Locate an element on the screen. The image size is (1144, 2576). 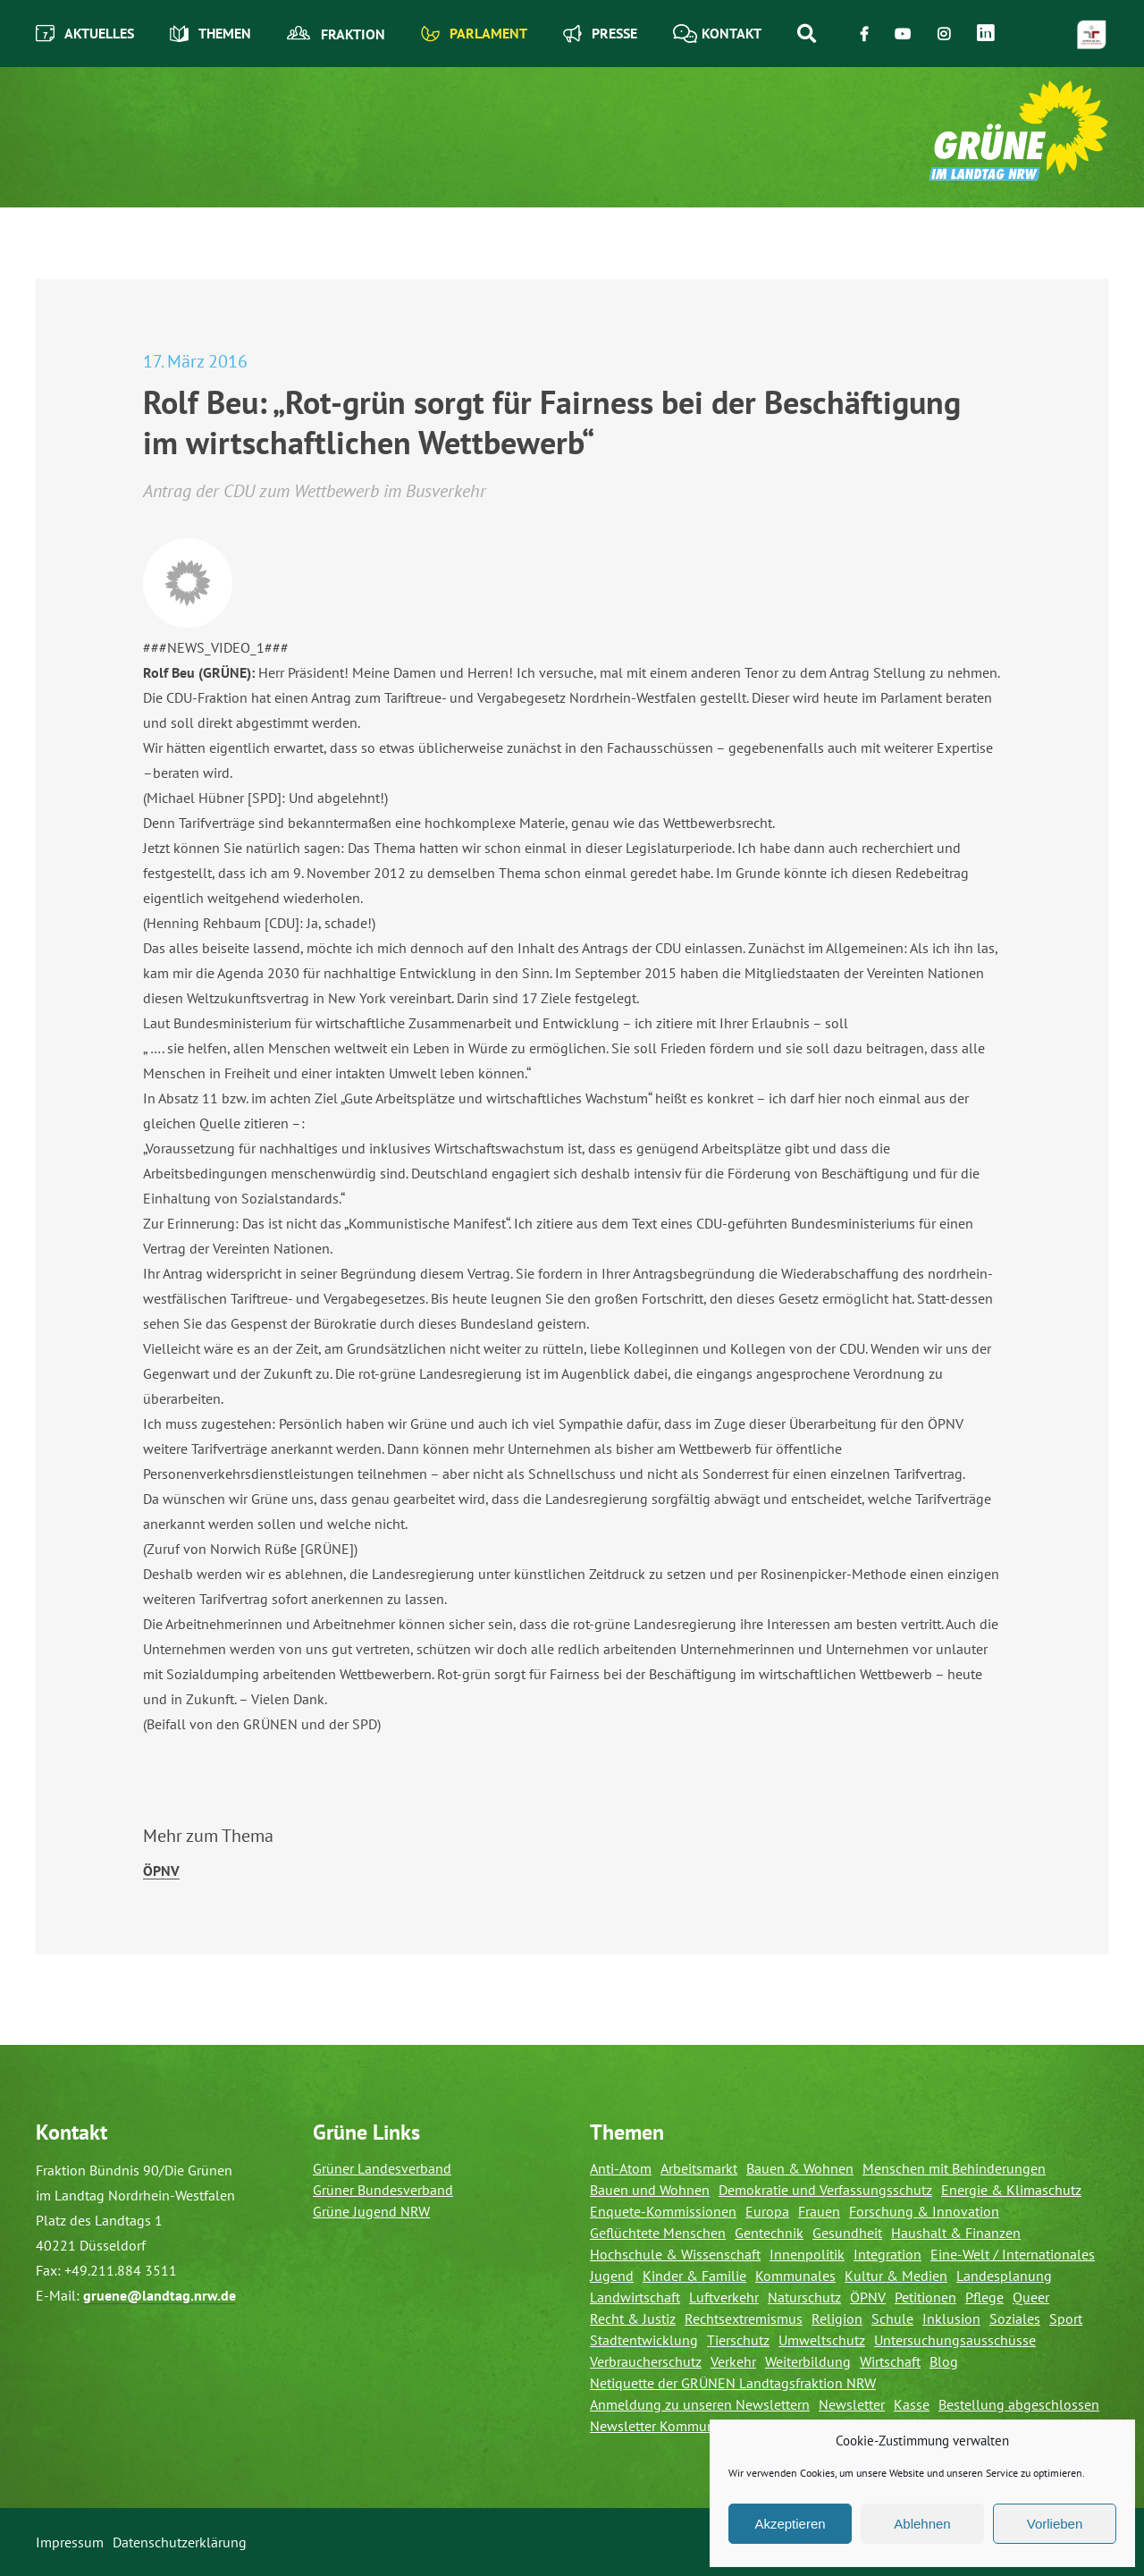
Recht & Justiz is located at coordinates (633, 2318).